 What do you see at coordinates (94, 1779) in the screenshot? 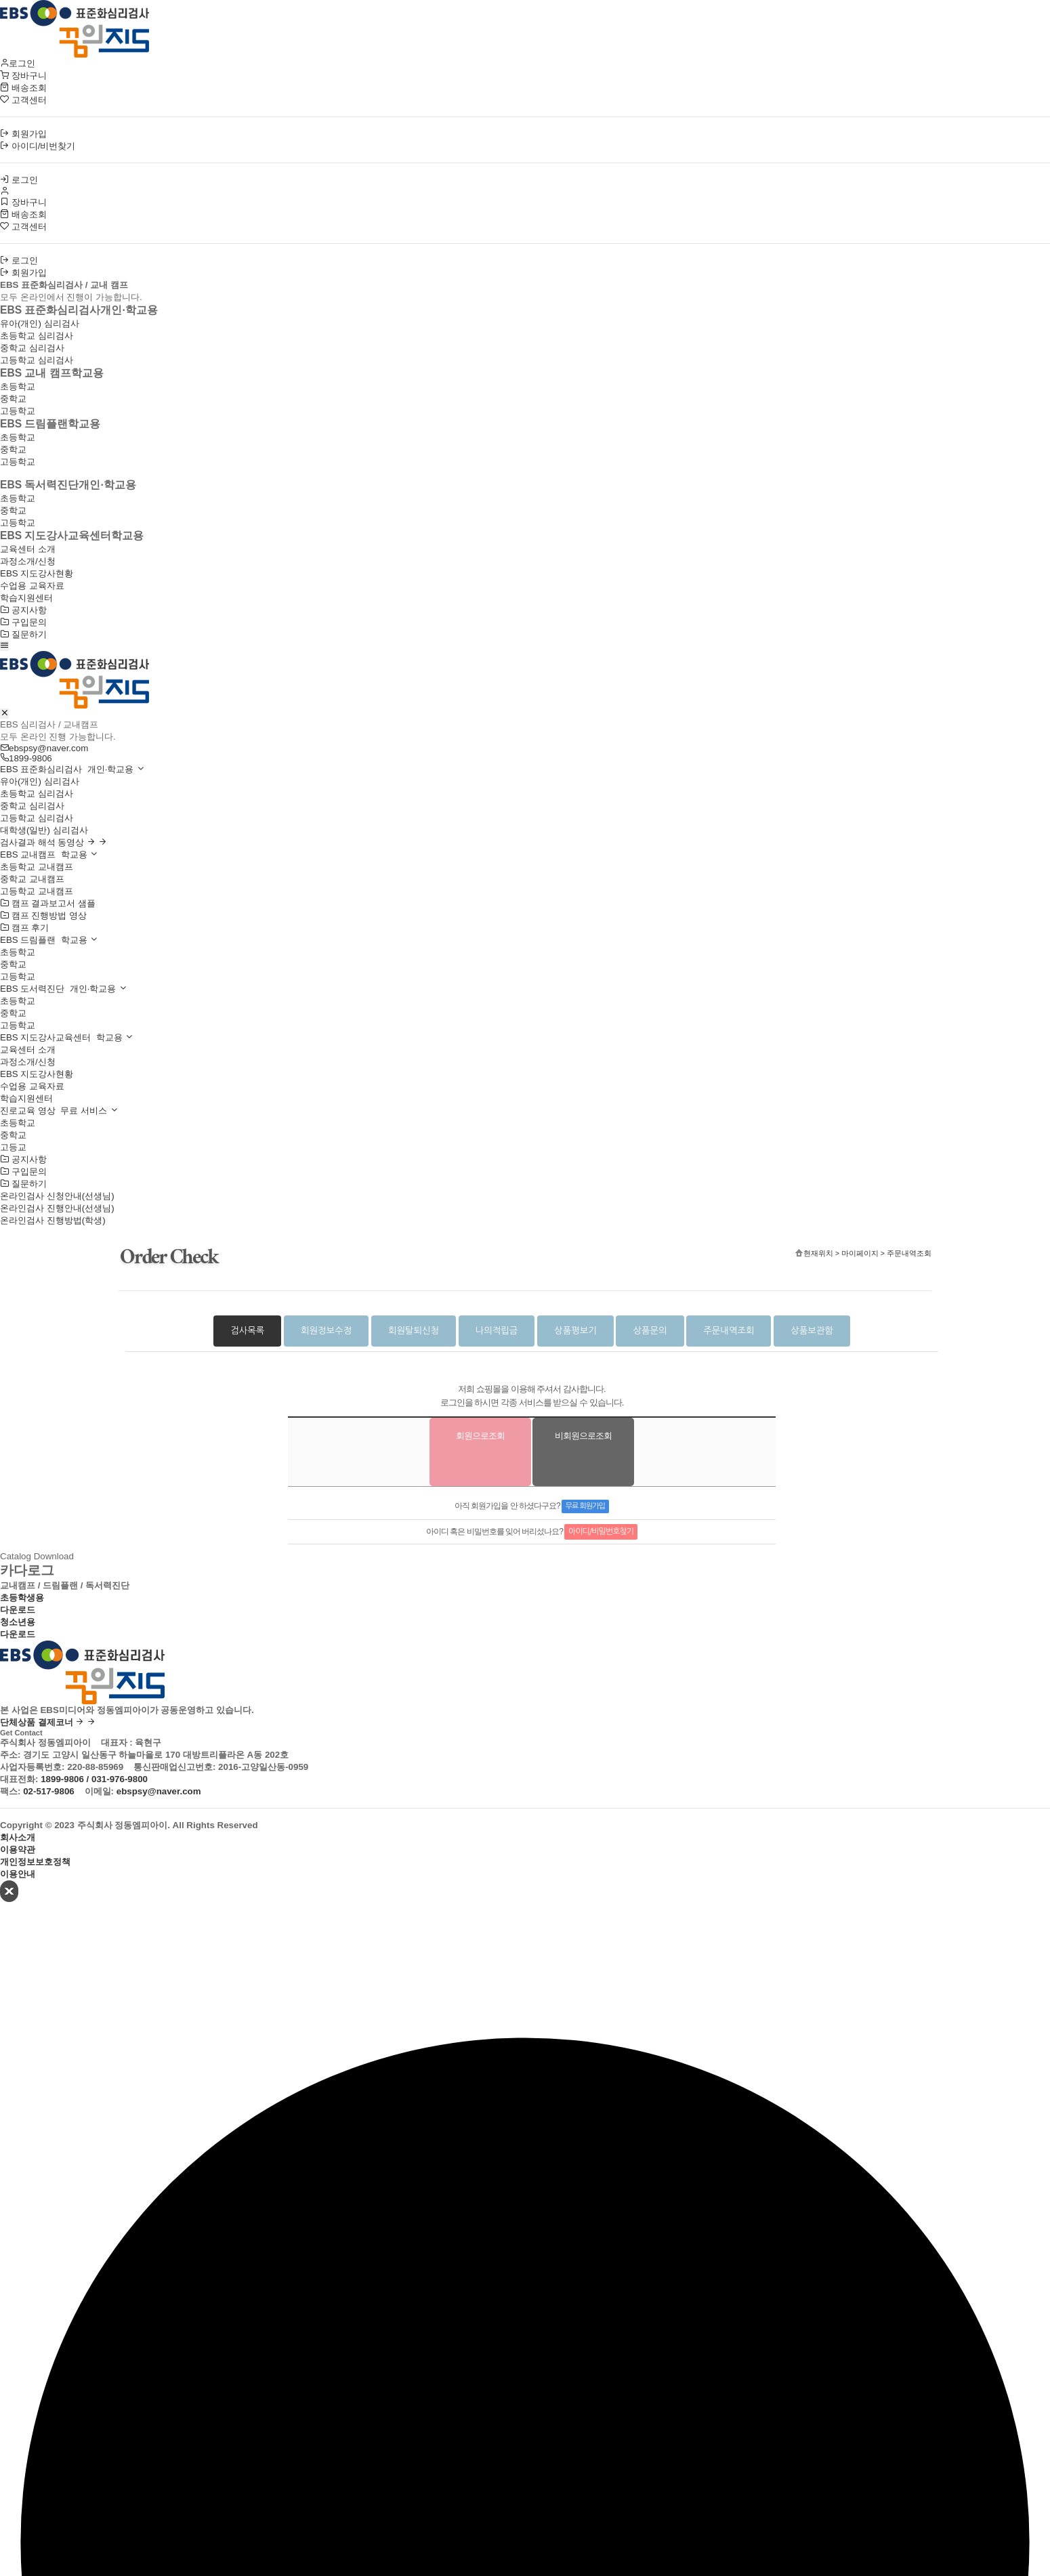
I see `1899-9806 / 031-976-9800` at bounding box center [94, 1779].